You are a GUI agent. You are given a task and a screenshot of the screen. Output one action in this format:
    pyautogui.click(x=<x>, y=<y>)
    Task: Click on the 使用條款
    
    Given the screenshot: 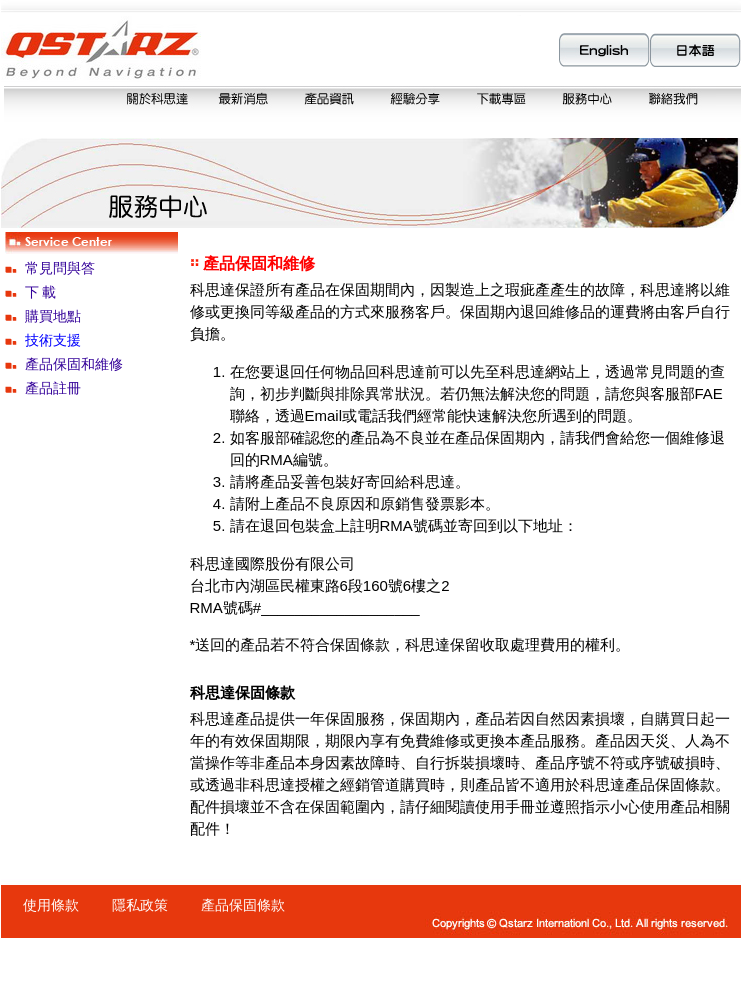 What is the action you would take?
    pyautogui.click(x=51, y=905)
    